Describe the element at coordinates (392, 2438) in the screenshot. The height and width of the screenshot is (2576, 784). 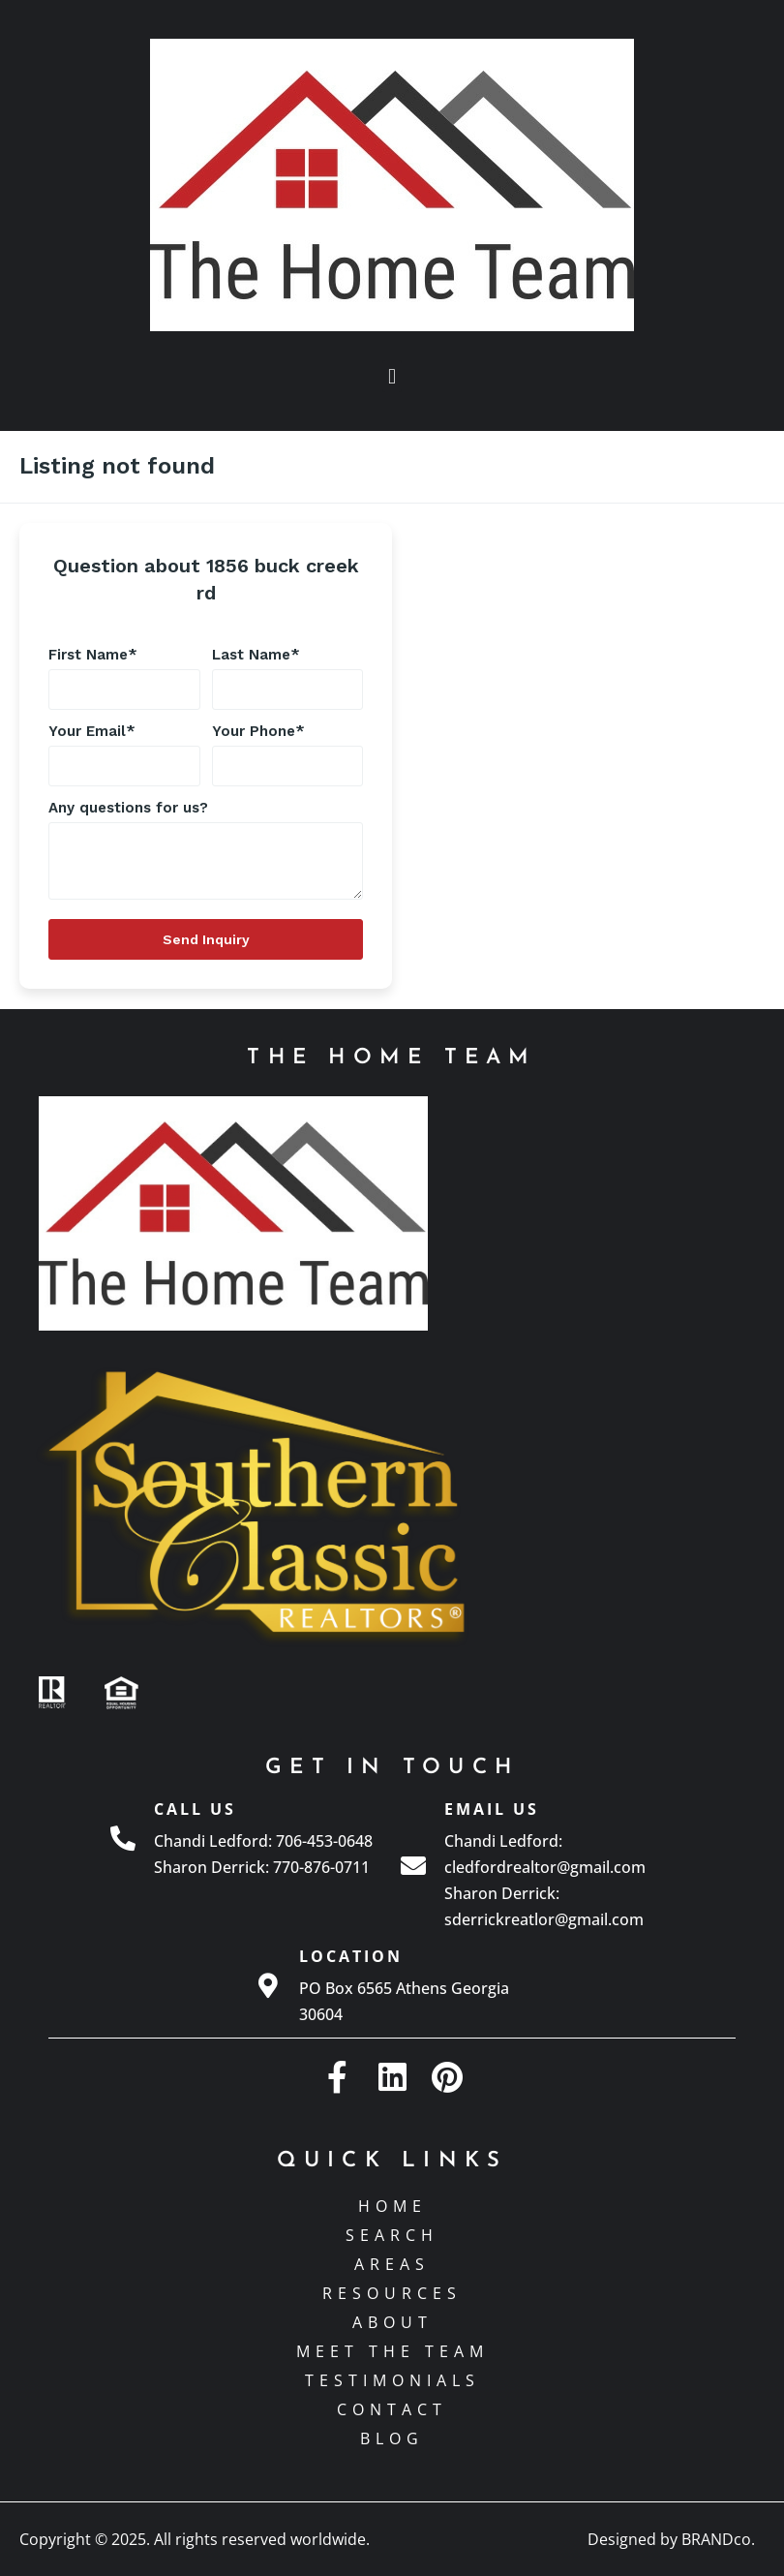
I see `Blog` at that location.